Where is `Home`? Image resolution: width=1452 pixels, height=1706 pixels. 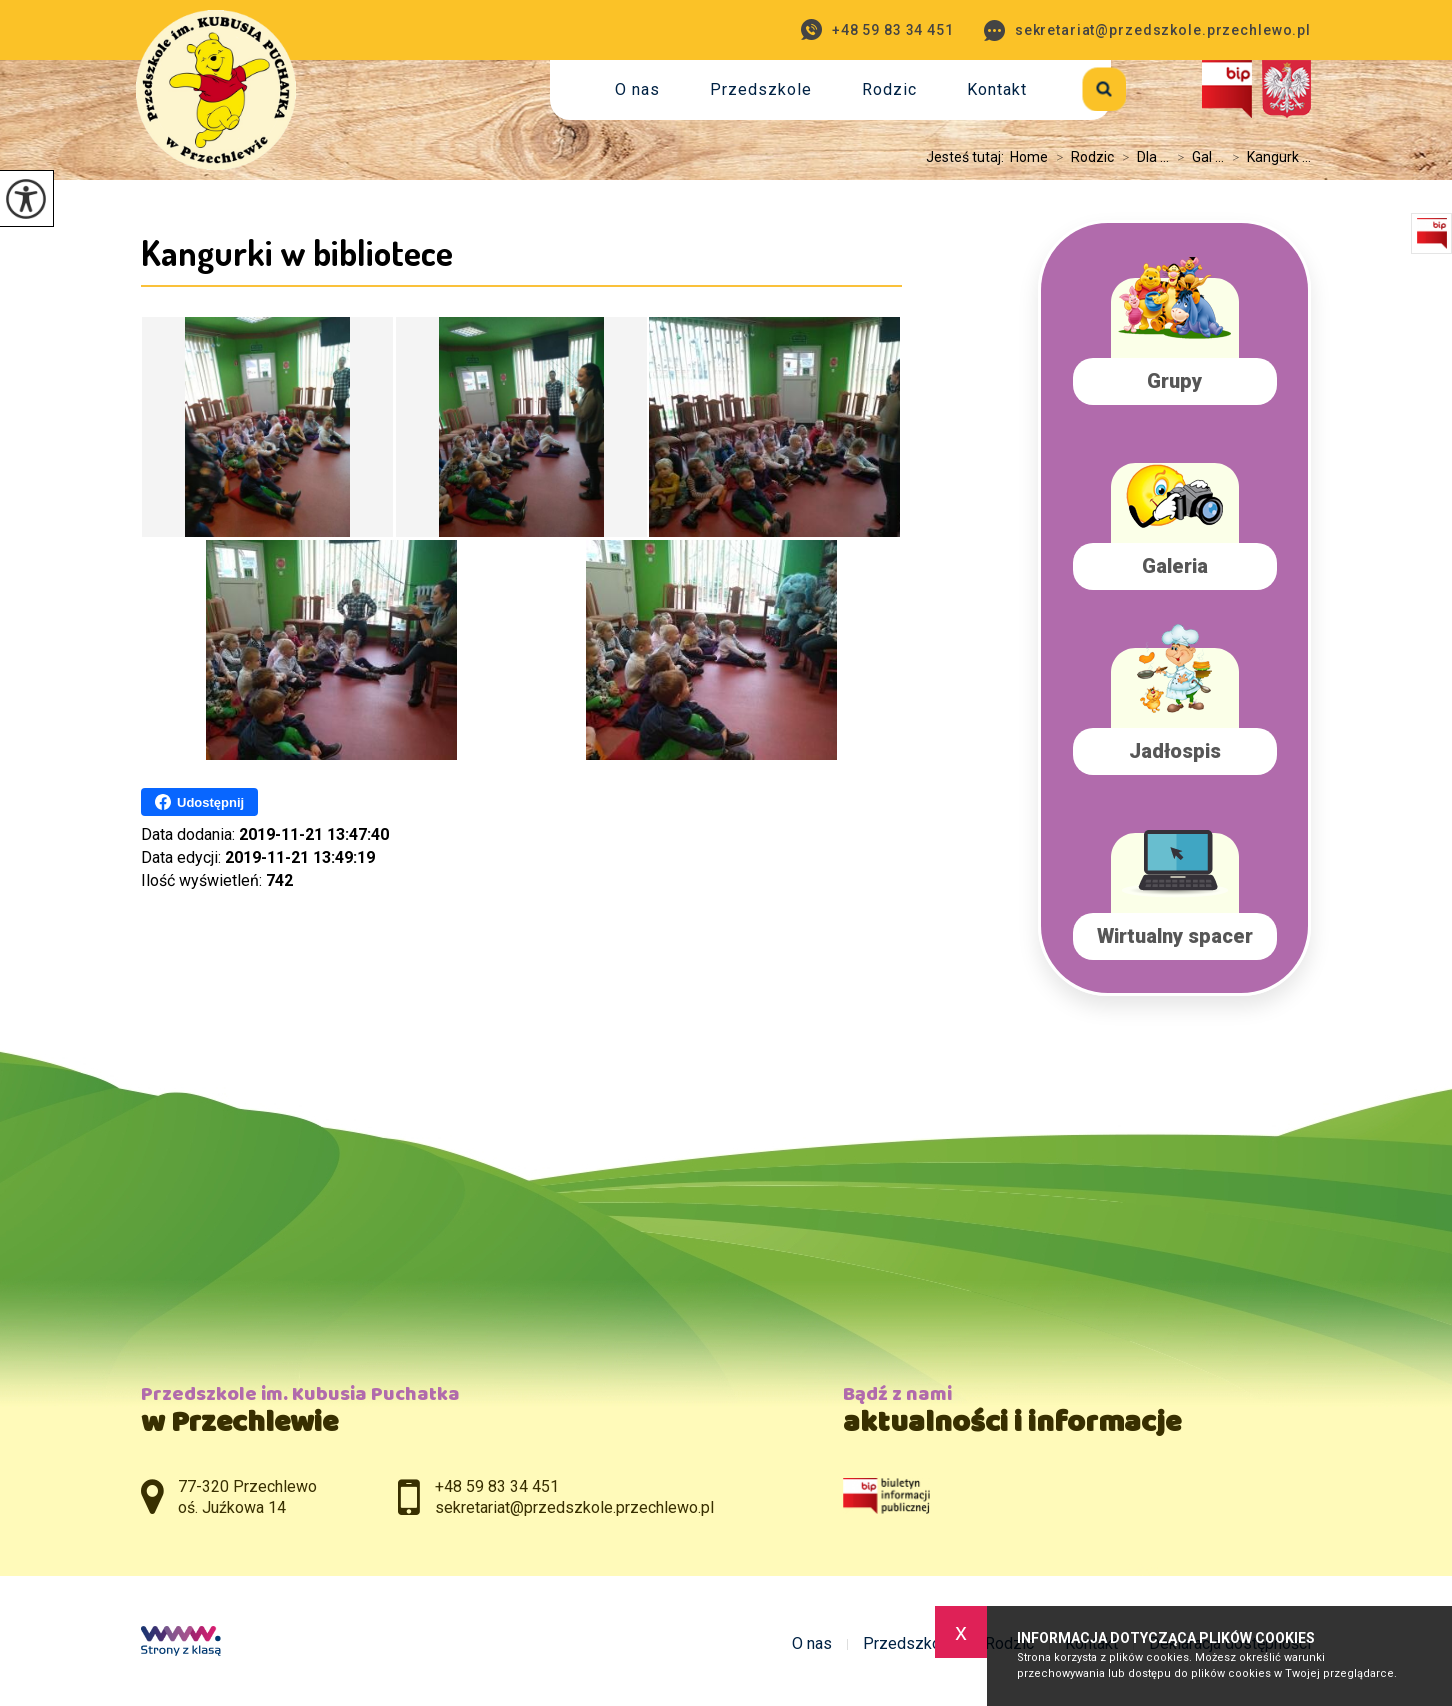
Home is located at coordinates (1029, 157).